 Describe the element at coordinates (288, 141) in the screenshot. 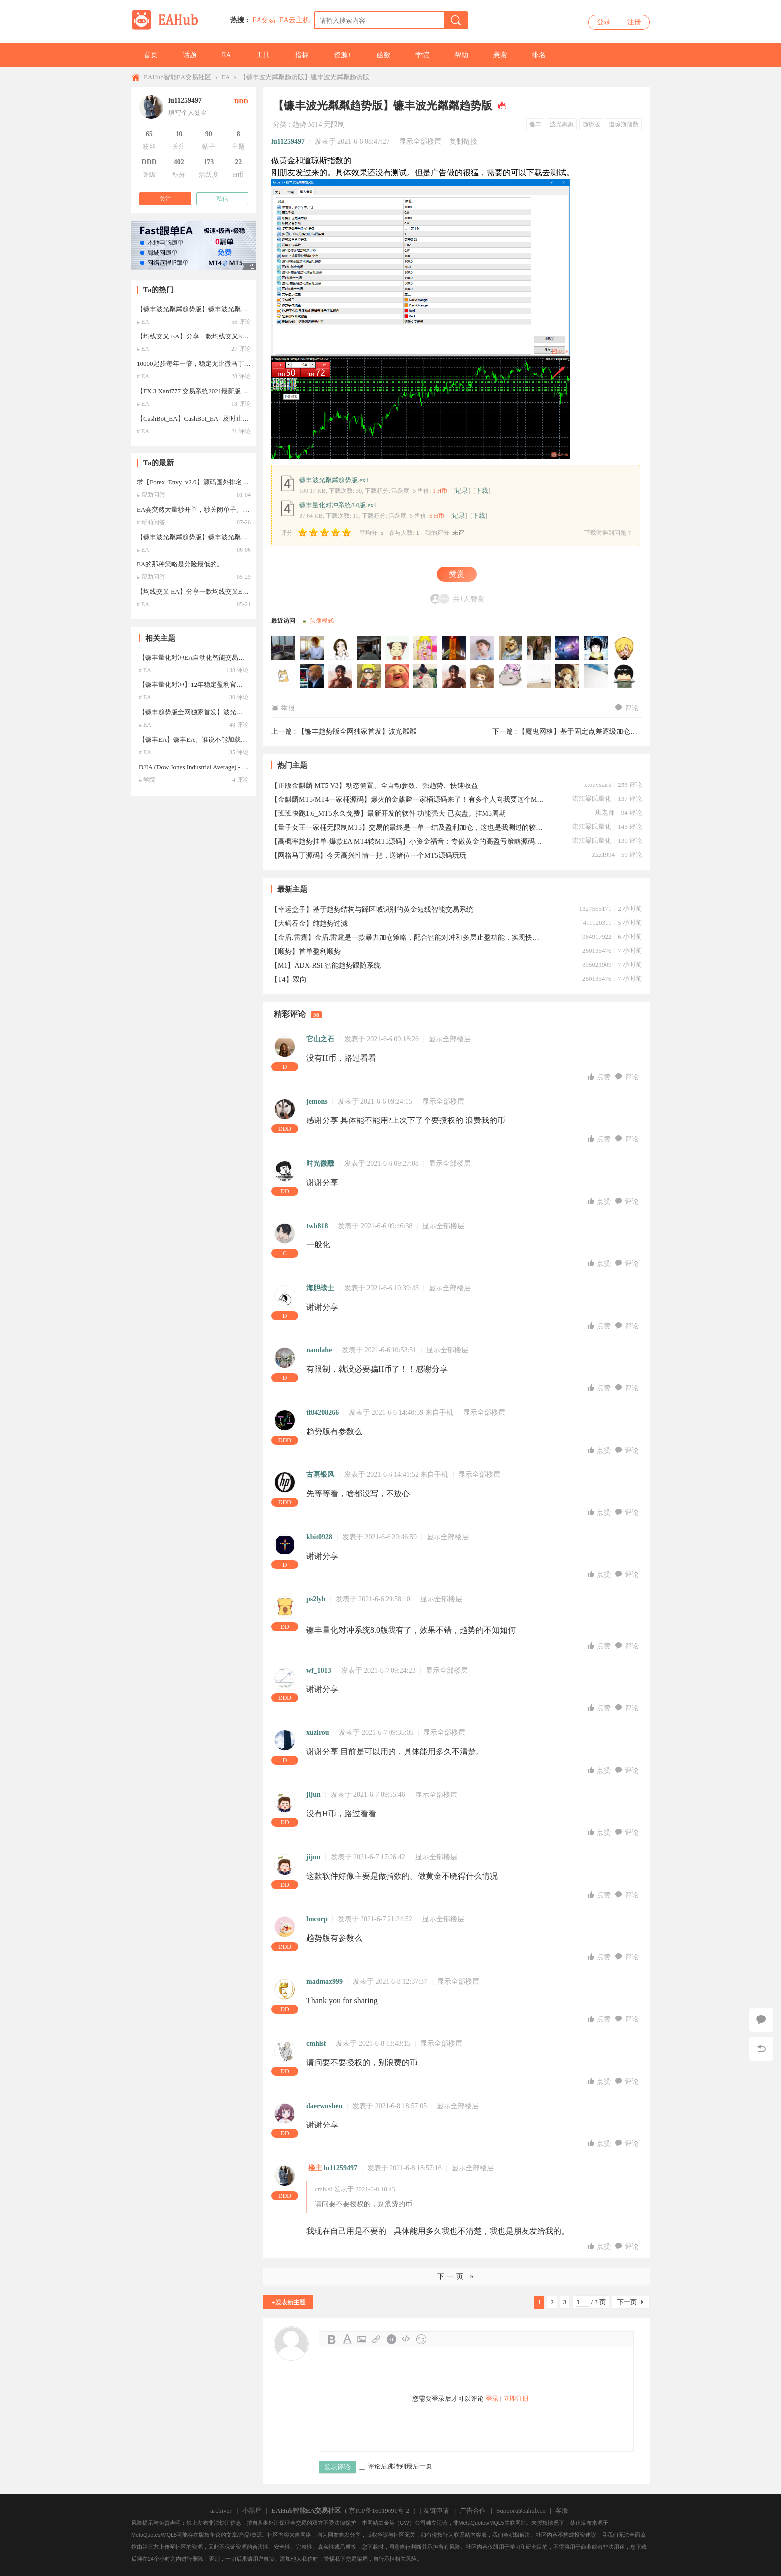

I see `lu11259497` at that location.